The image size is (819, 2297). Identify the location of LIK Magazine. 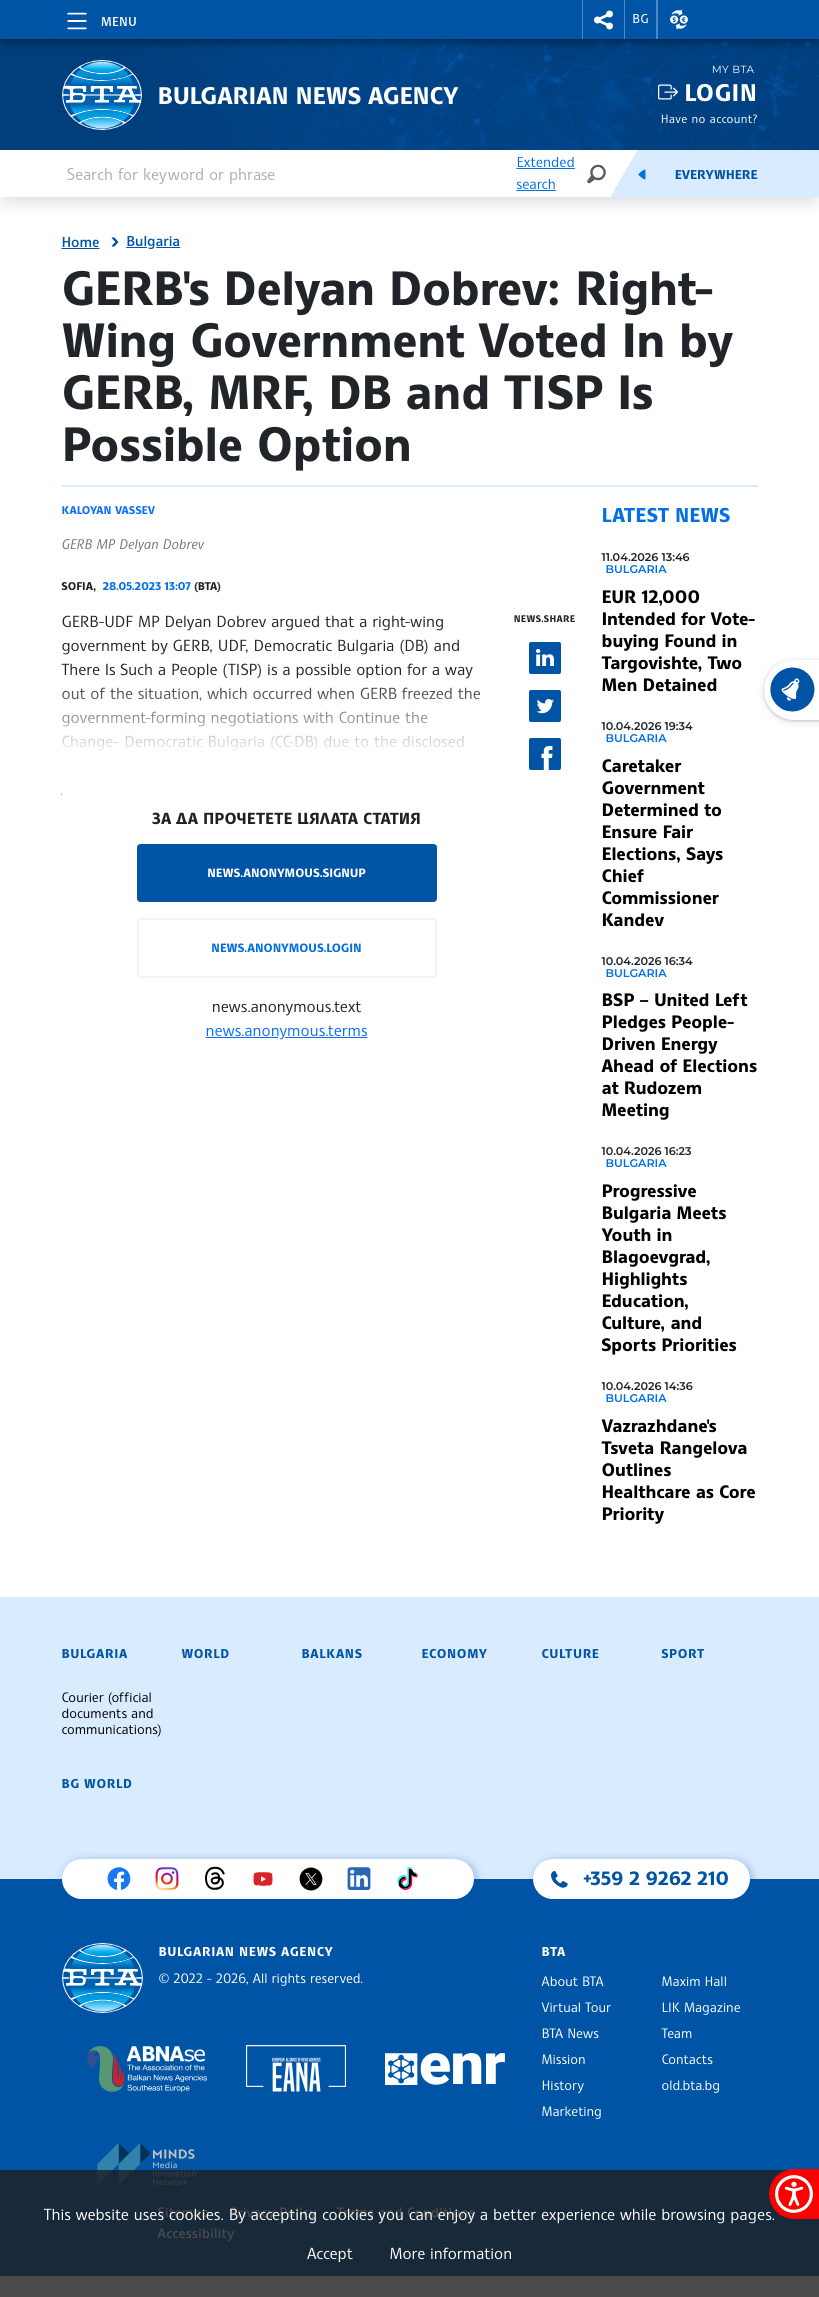
(701, 2008).